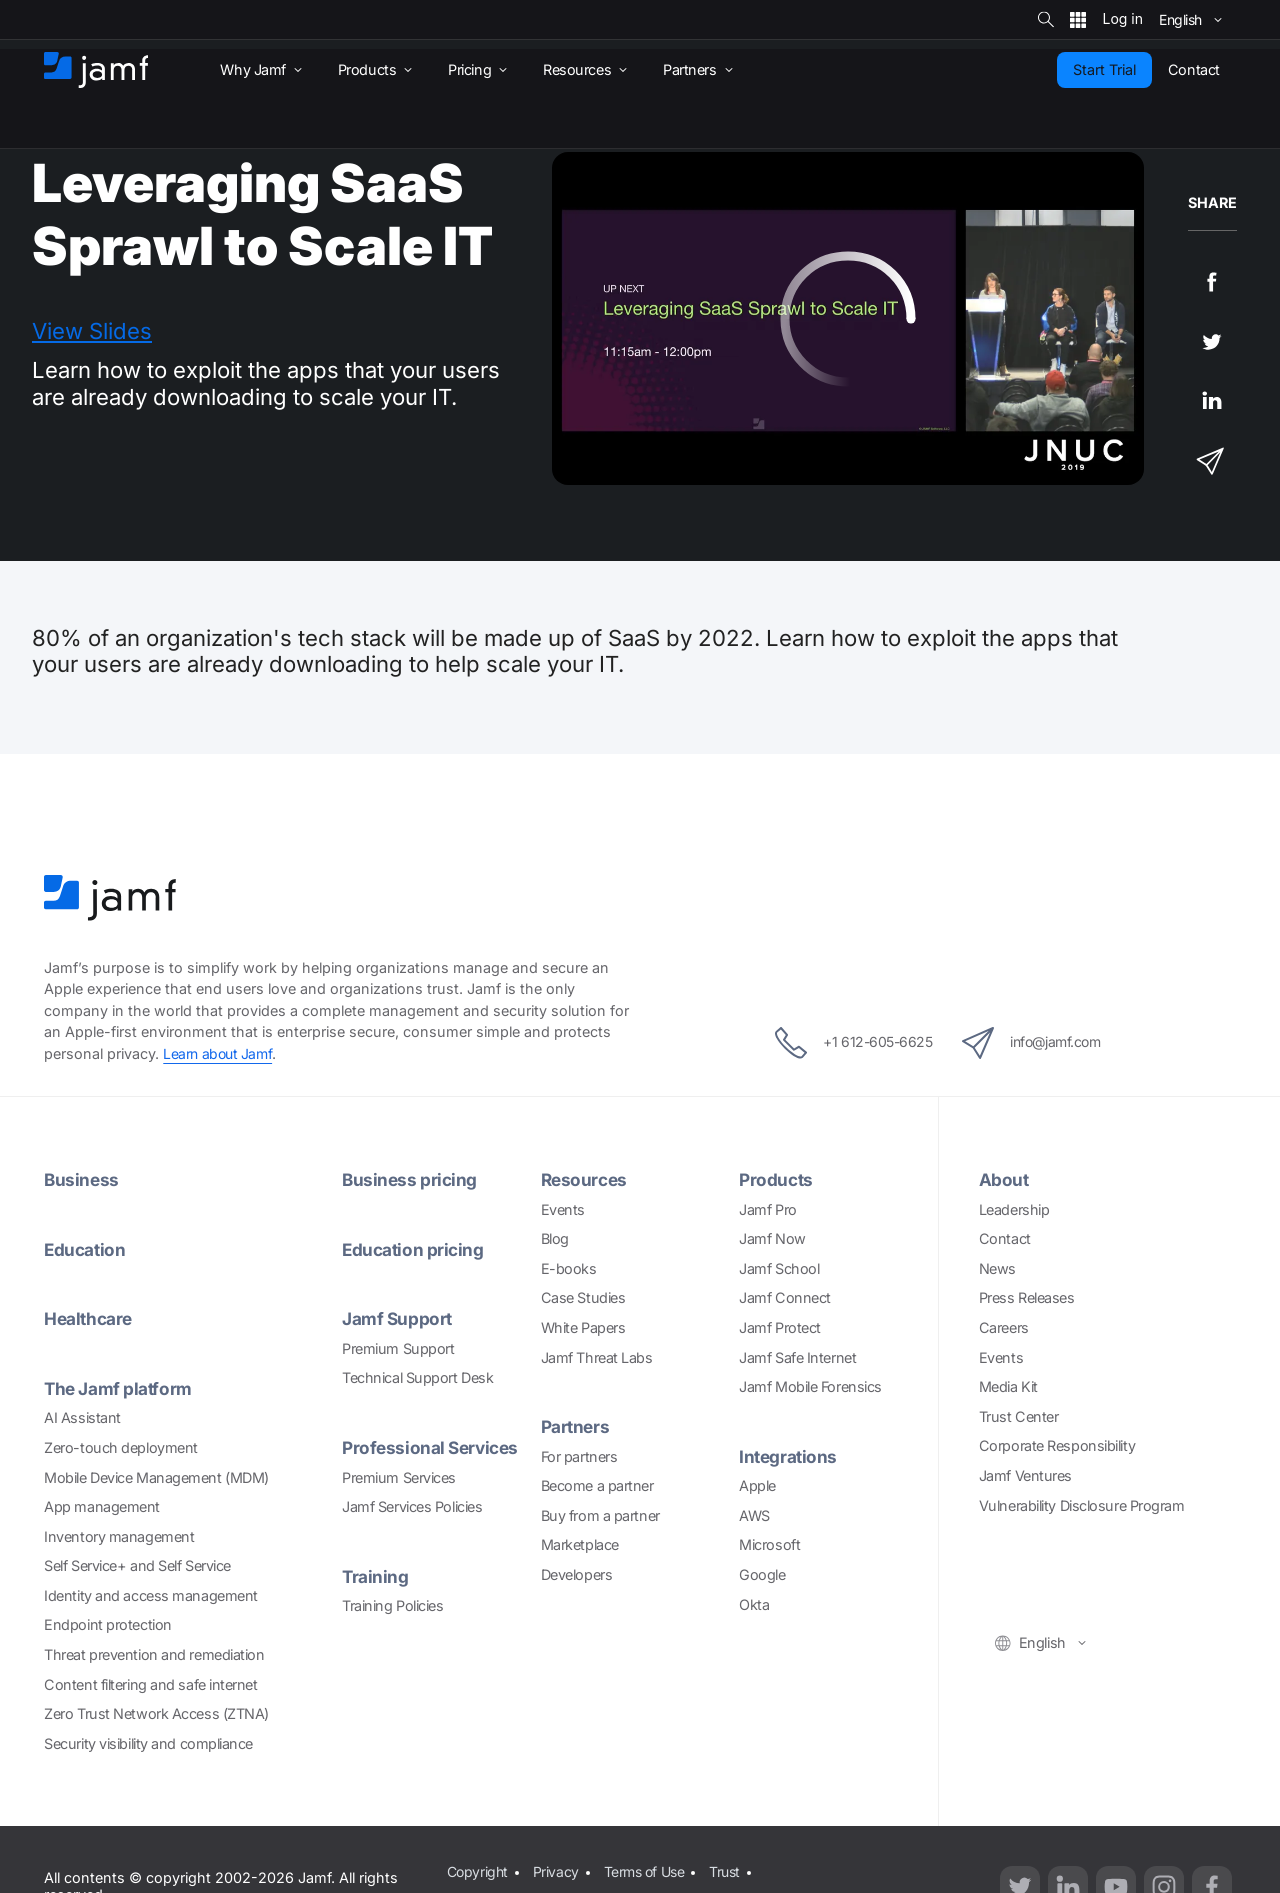  I want to click on Copyright, so click(477, 1870).